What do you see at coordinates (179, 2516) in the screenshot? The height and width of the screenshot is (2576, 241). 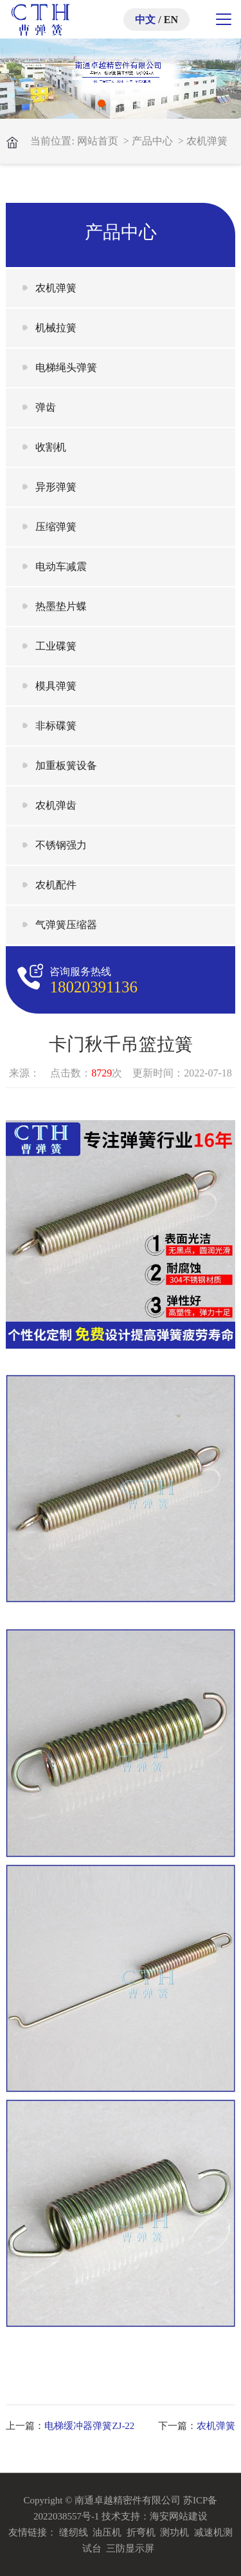 I see `海安网站建设` at bounding box center [179, 2516].